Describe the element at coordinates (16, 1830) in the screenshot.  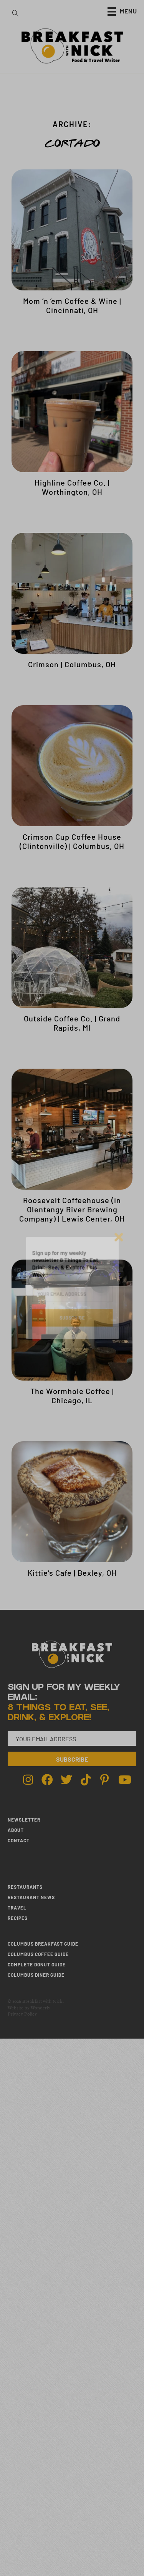
I see `ABOUT` at that location.